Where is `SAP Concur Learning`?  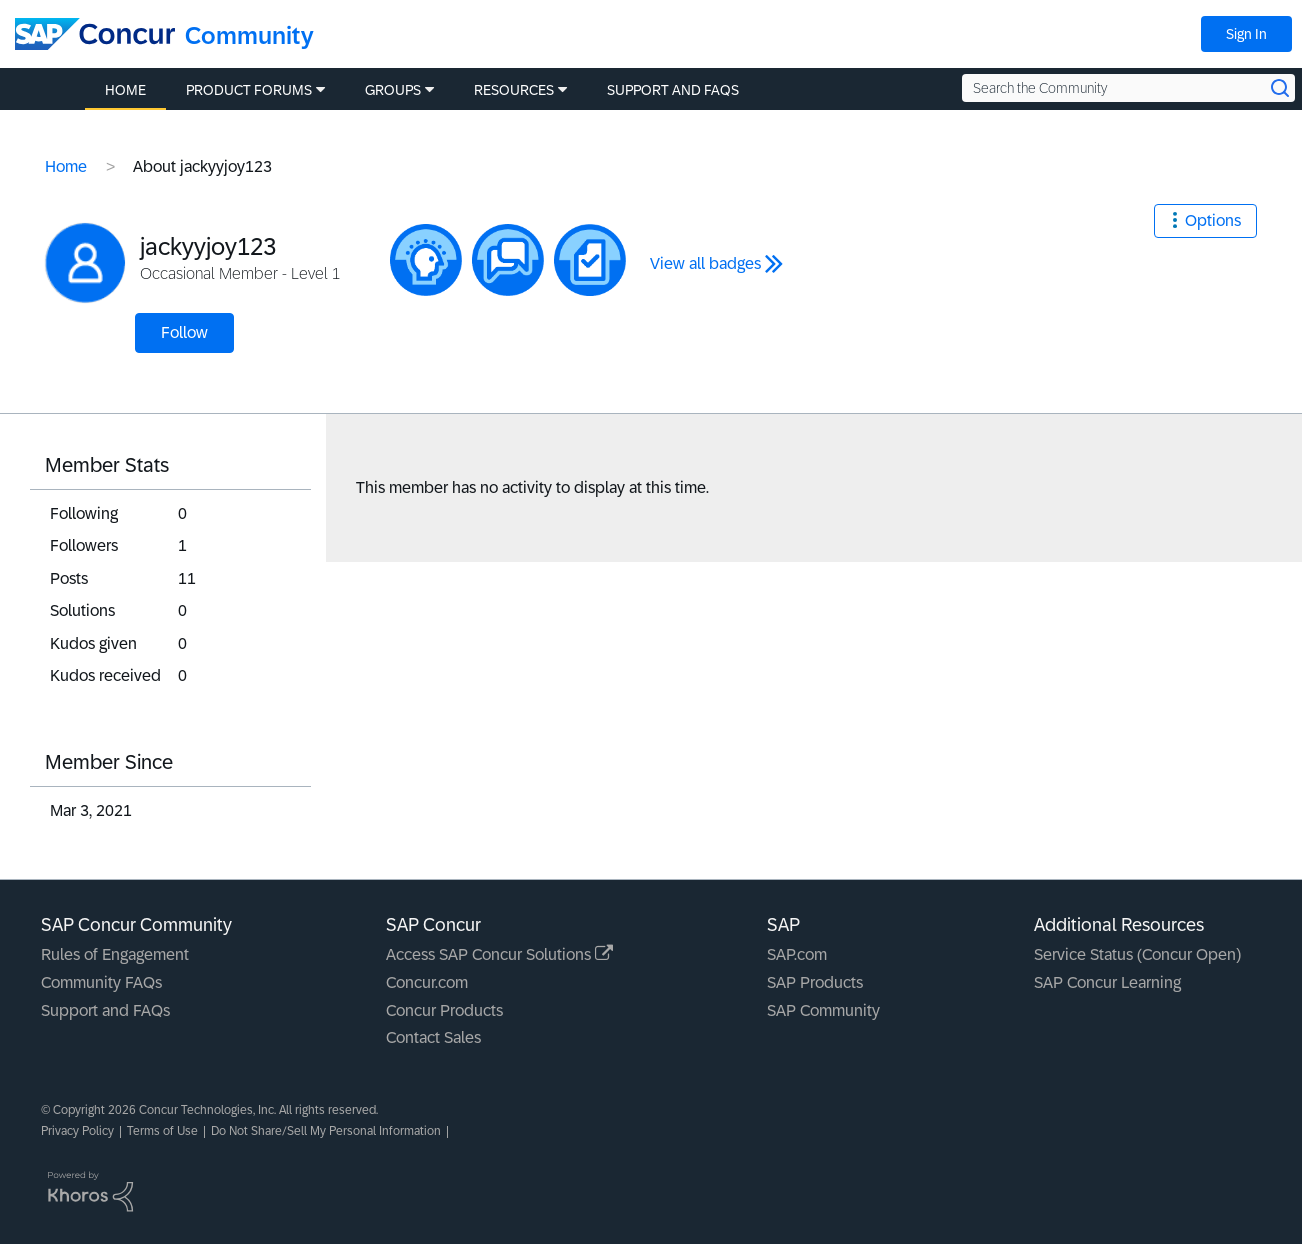 SAP Concur Learning is located at coordinates (1107, 982).